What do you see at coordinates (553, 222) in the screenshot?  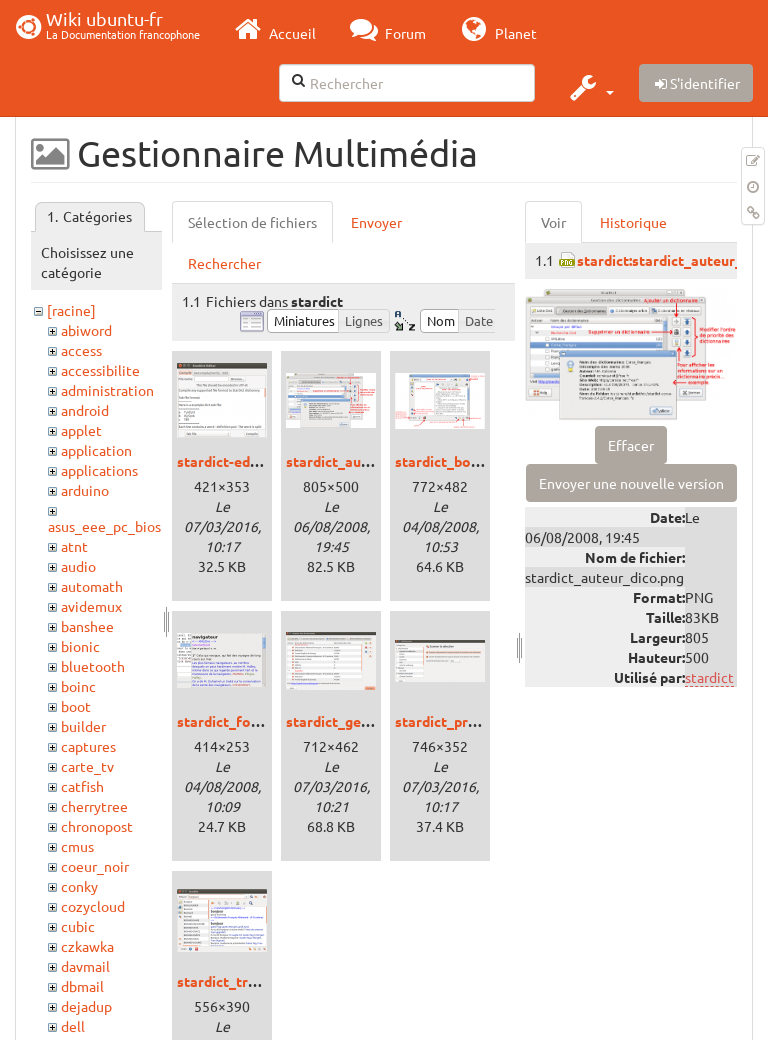 I see `Voir` at bounding box center [553, 222].